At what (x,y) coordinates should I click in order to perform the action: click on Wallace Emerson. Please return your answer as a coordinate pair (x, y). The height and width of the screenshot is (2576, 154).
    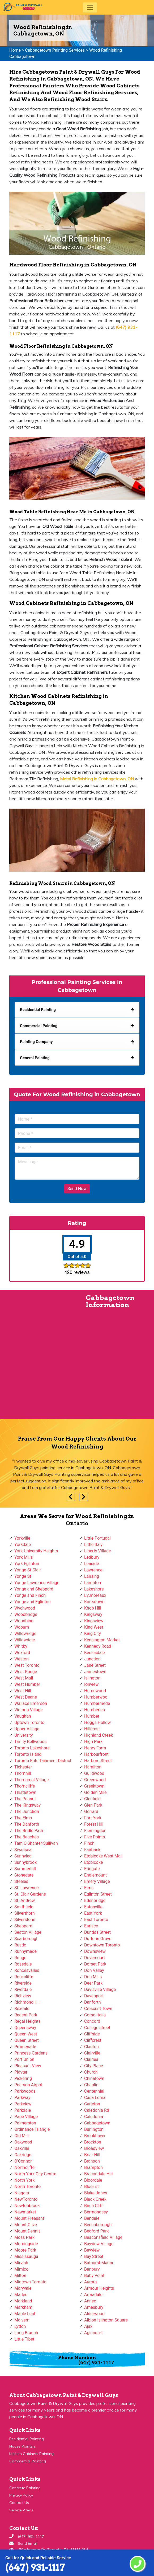
    Looking at the image, I should click on (30, 1703).